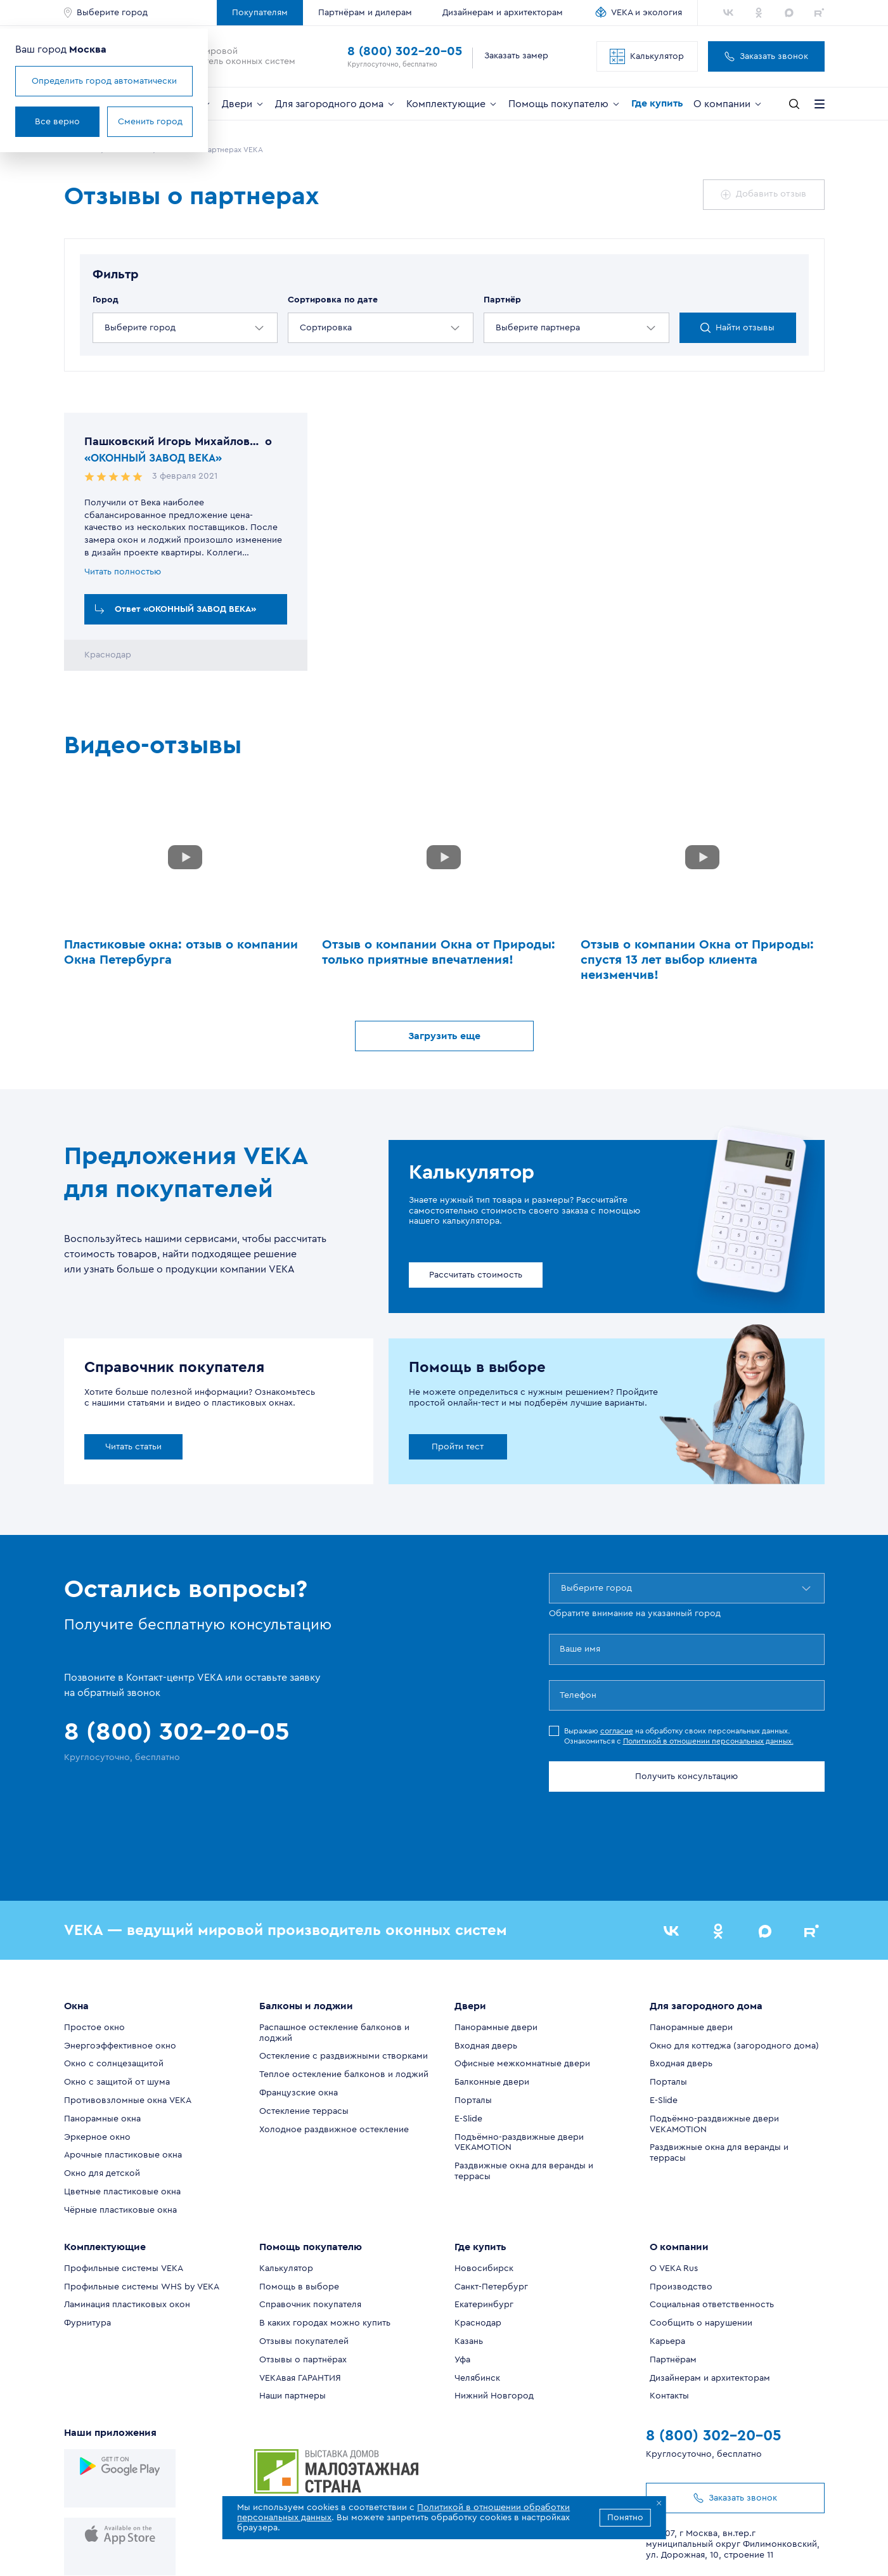 Image resolution: width=888 pixels, height=2576 pixels. What do you see at coordinates (468, 2054) in the screenshot?
I see `E-Slide` at bounding box center [468, 2054].